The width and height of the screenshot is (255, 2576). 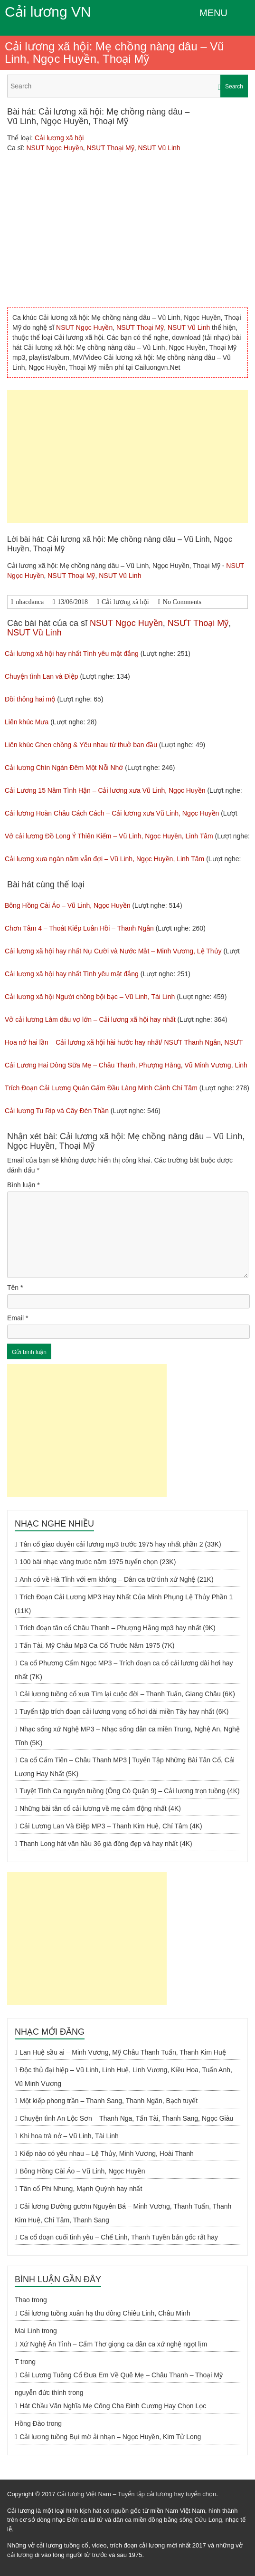 What do you see at coordinates (90, 1019) in the screenshot?
I see `Vở cải lương Làm dâu vợ lớn – Cải lương xã hội hay nhất` at bounding box center [90, 1019].